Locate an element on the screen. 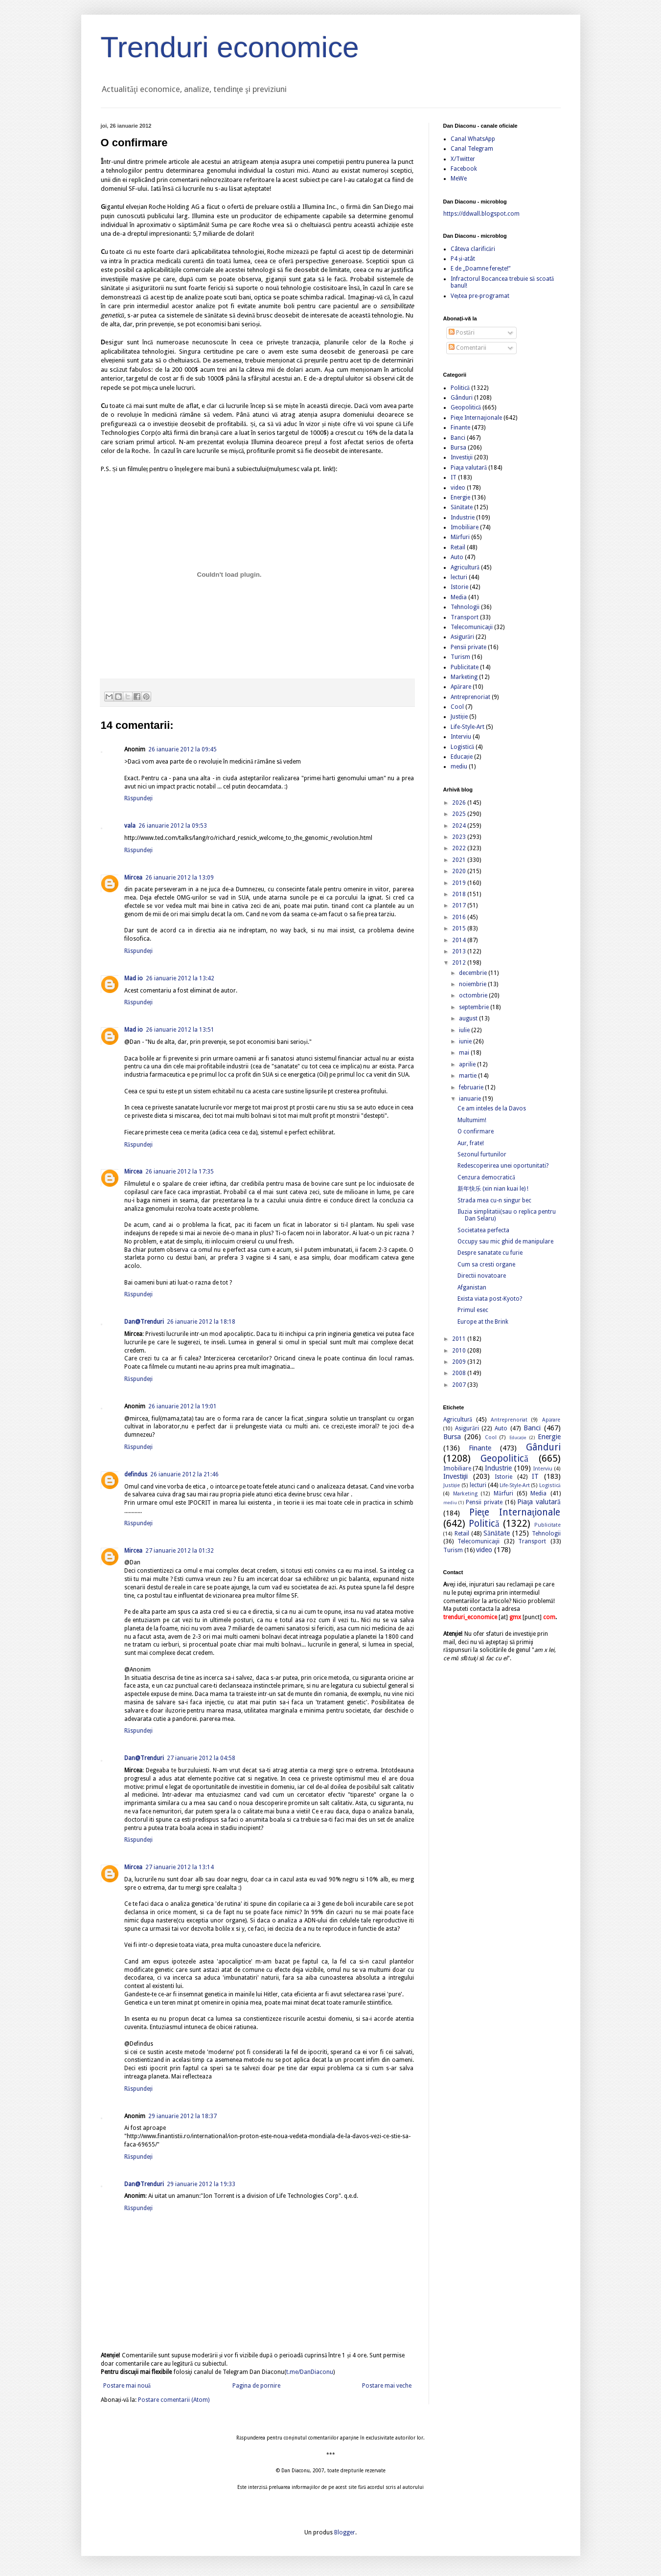 The height and width of the screenshot is (2576, 661). noiembrie is located at coordinates (473, 984).